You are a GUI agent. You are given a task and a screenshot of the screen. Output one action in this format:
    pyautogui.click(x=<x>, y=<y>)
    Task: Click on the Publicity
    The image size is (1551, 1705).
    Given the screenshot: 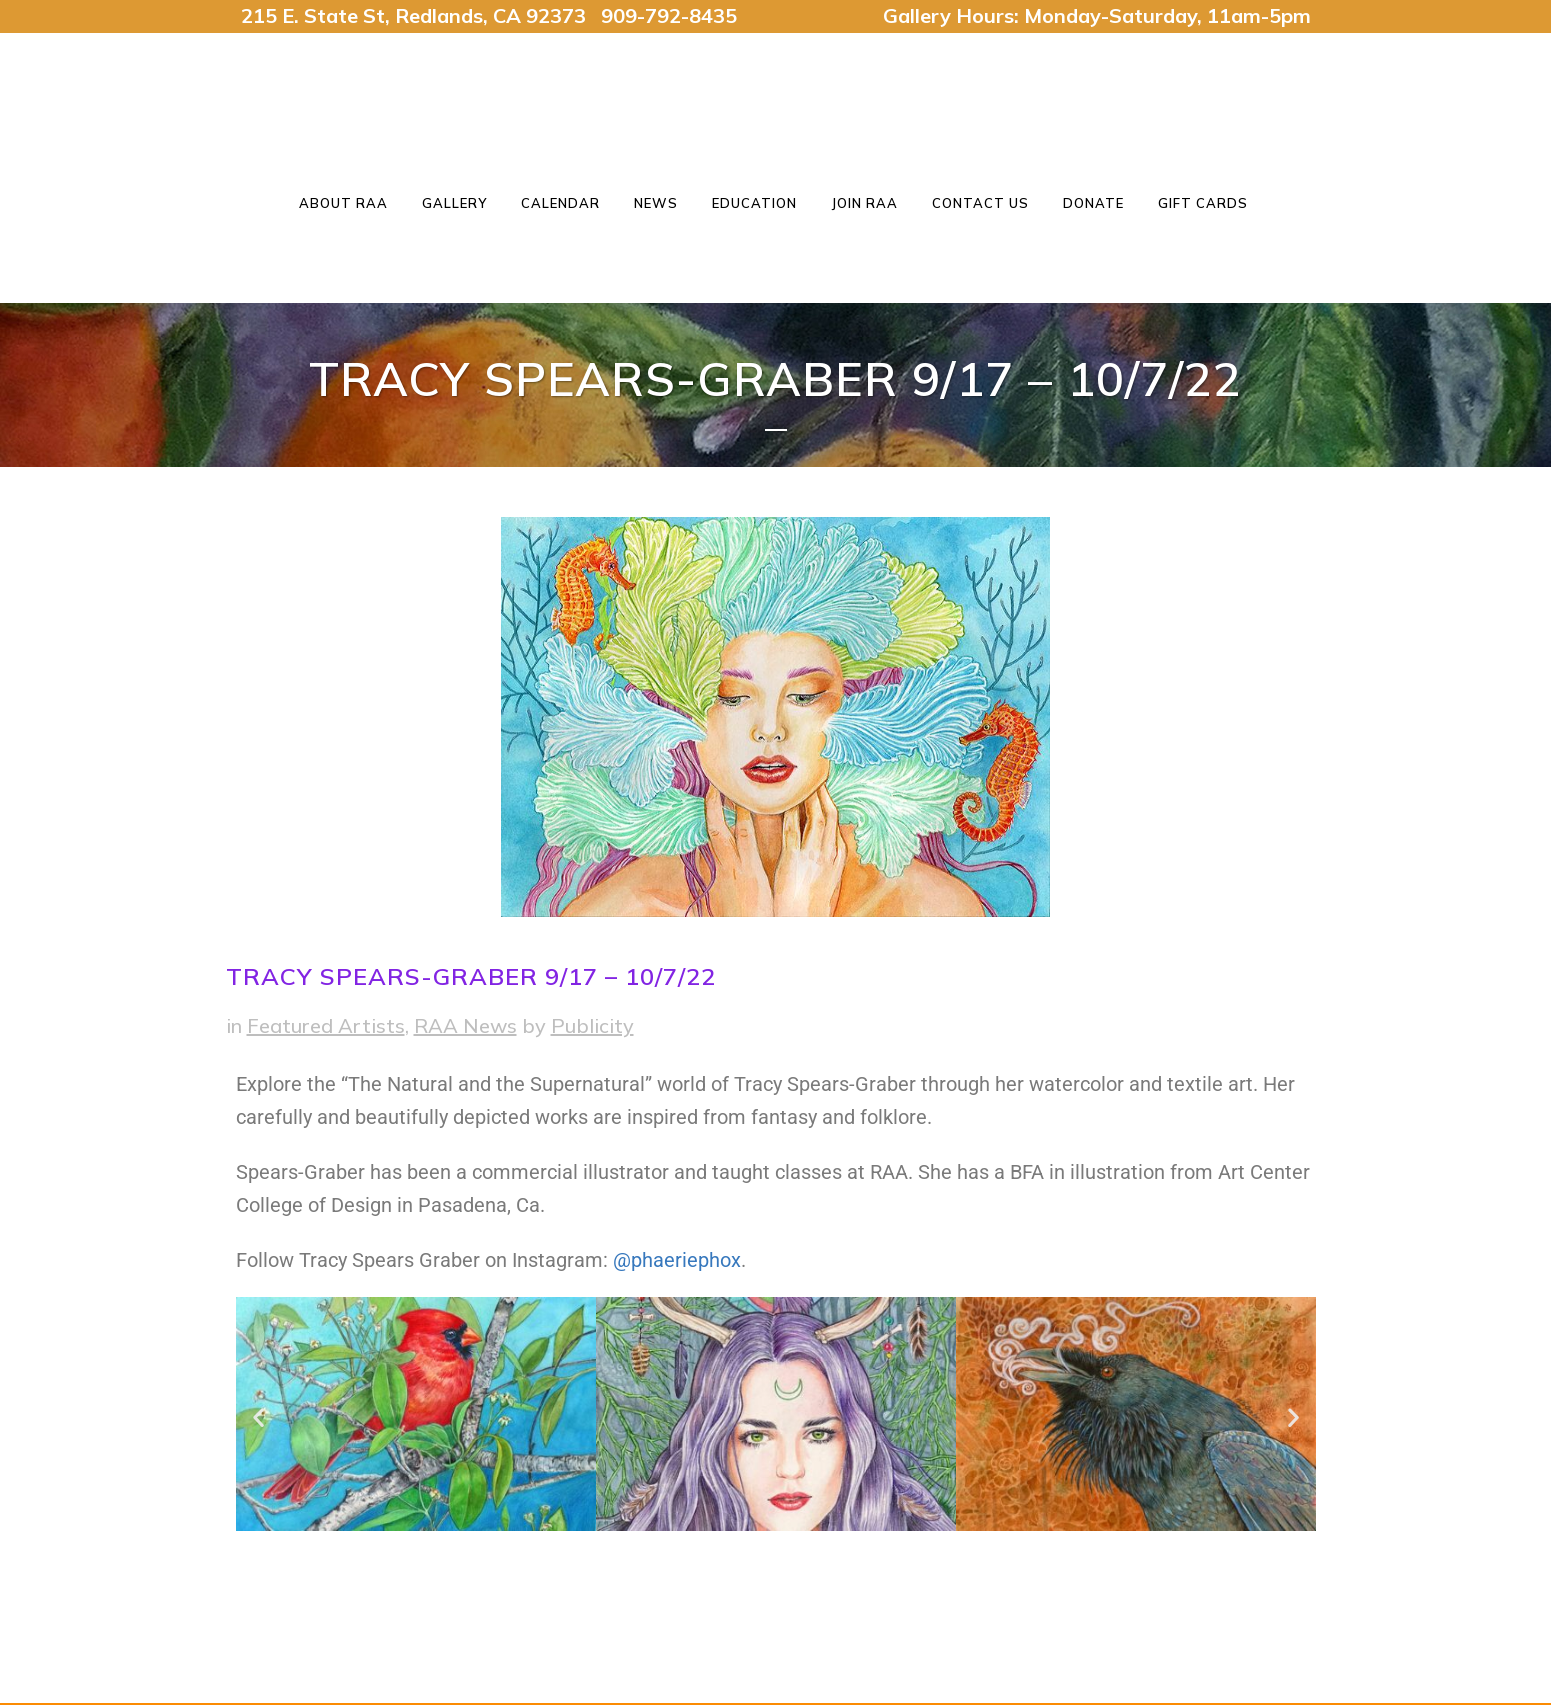 What is the action you would take?
    pyautogui.click(x=592, y=1025)
    